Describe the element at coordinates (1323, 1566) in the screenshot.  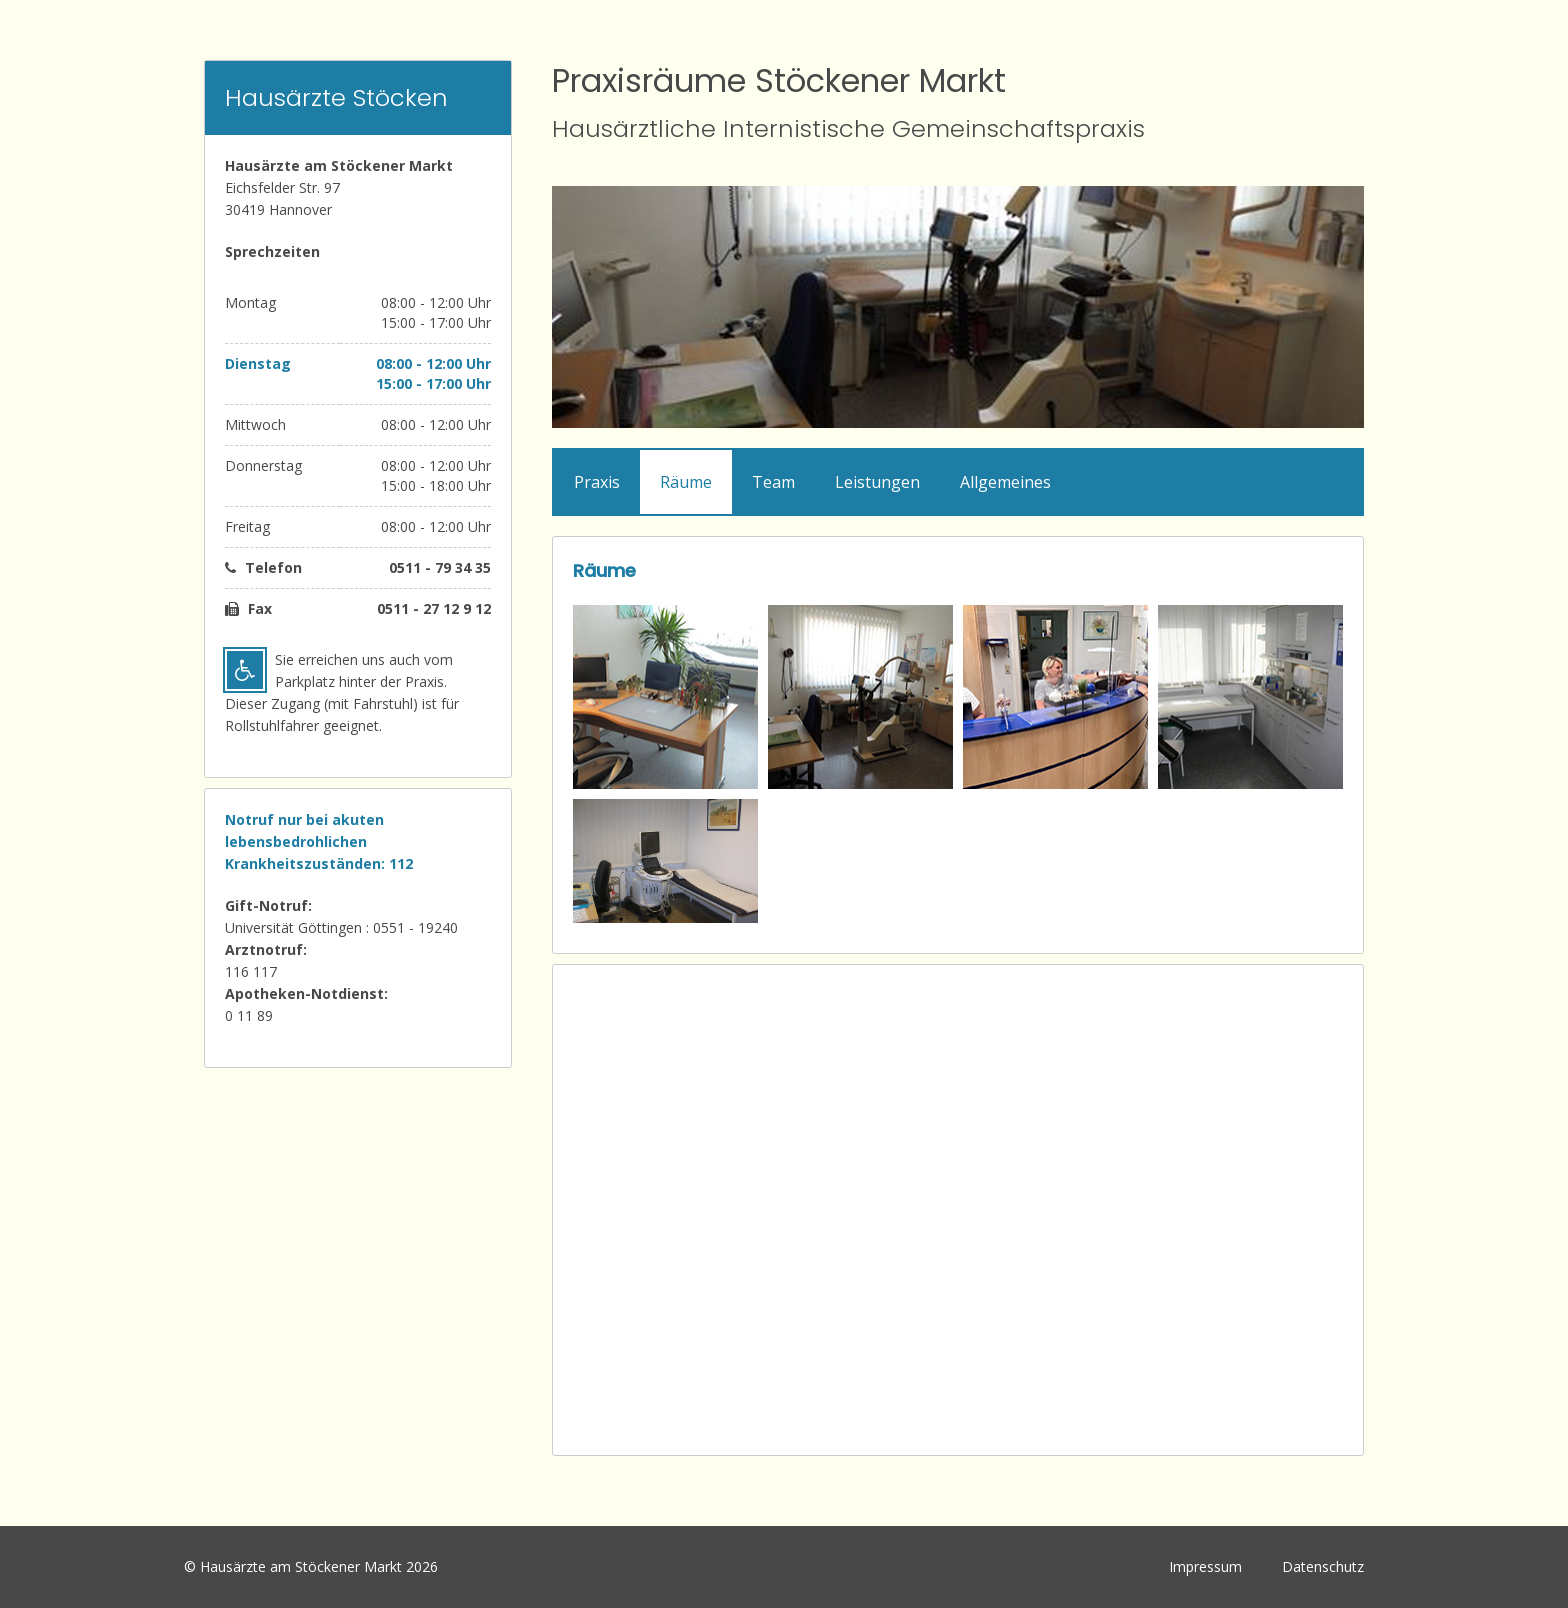
I see `Datenschutz` at that location.